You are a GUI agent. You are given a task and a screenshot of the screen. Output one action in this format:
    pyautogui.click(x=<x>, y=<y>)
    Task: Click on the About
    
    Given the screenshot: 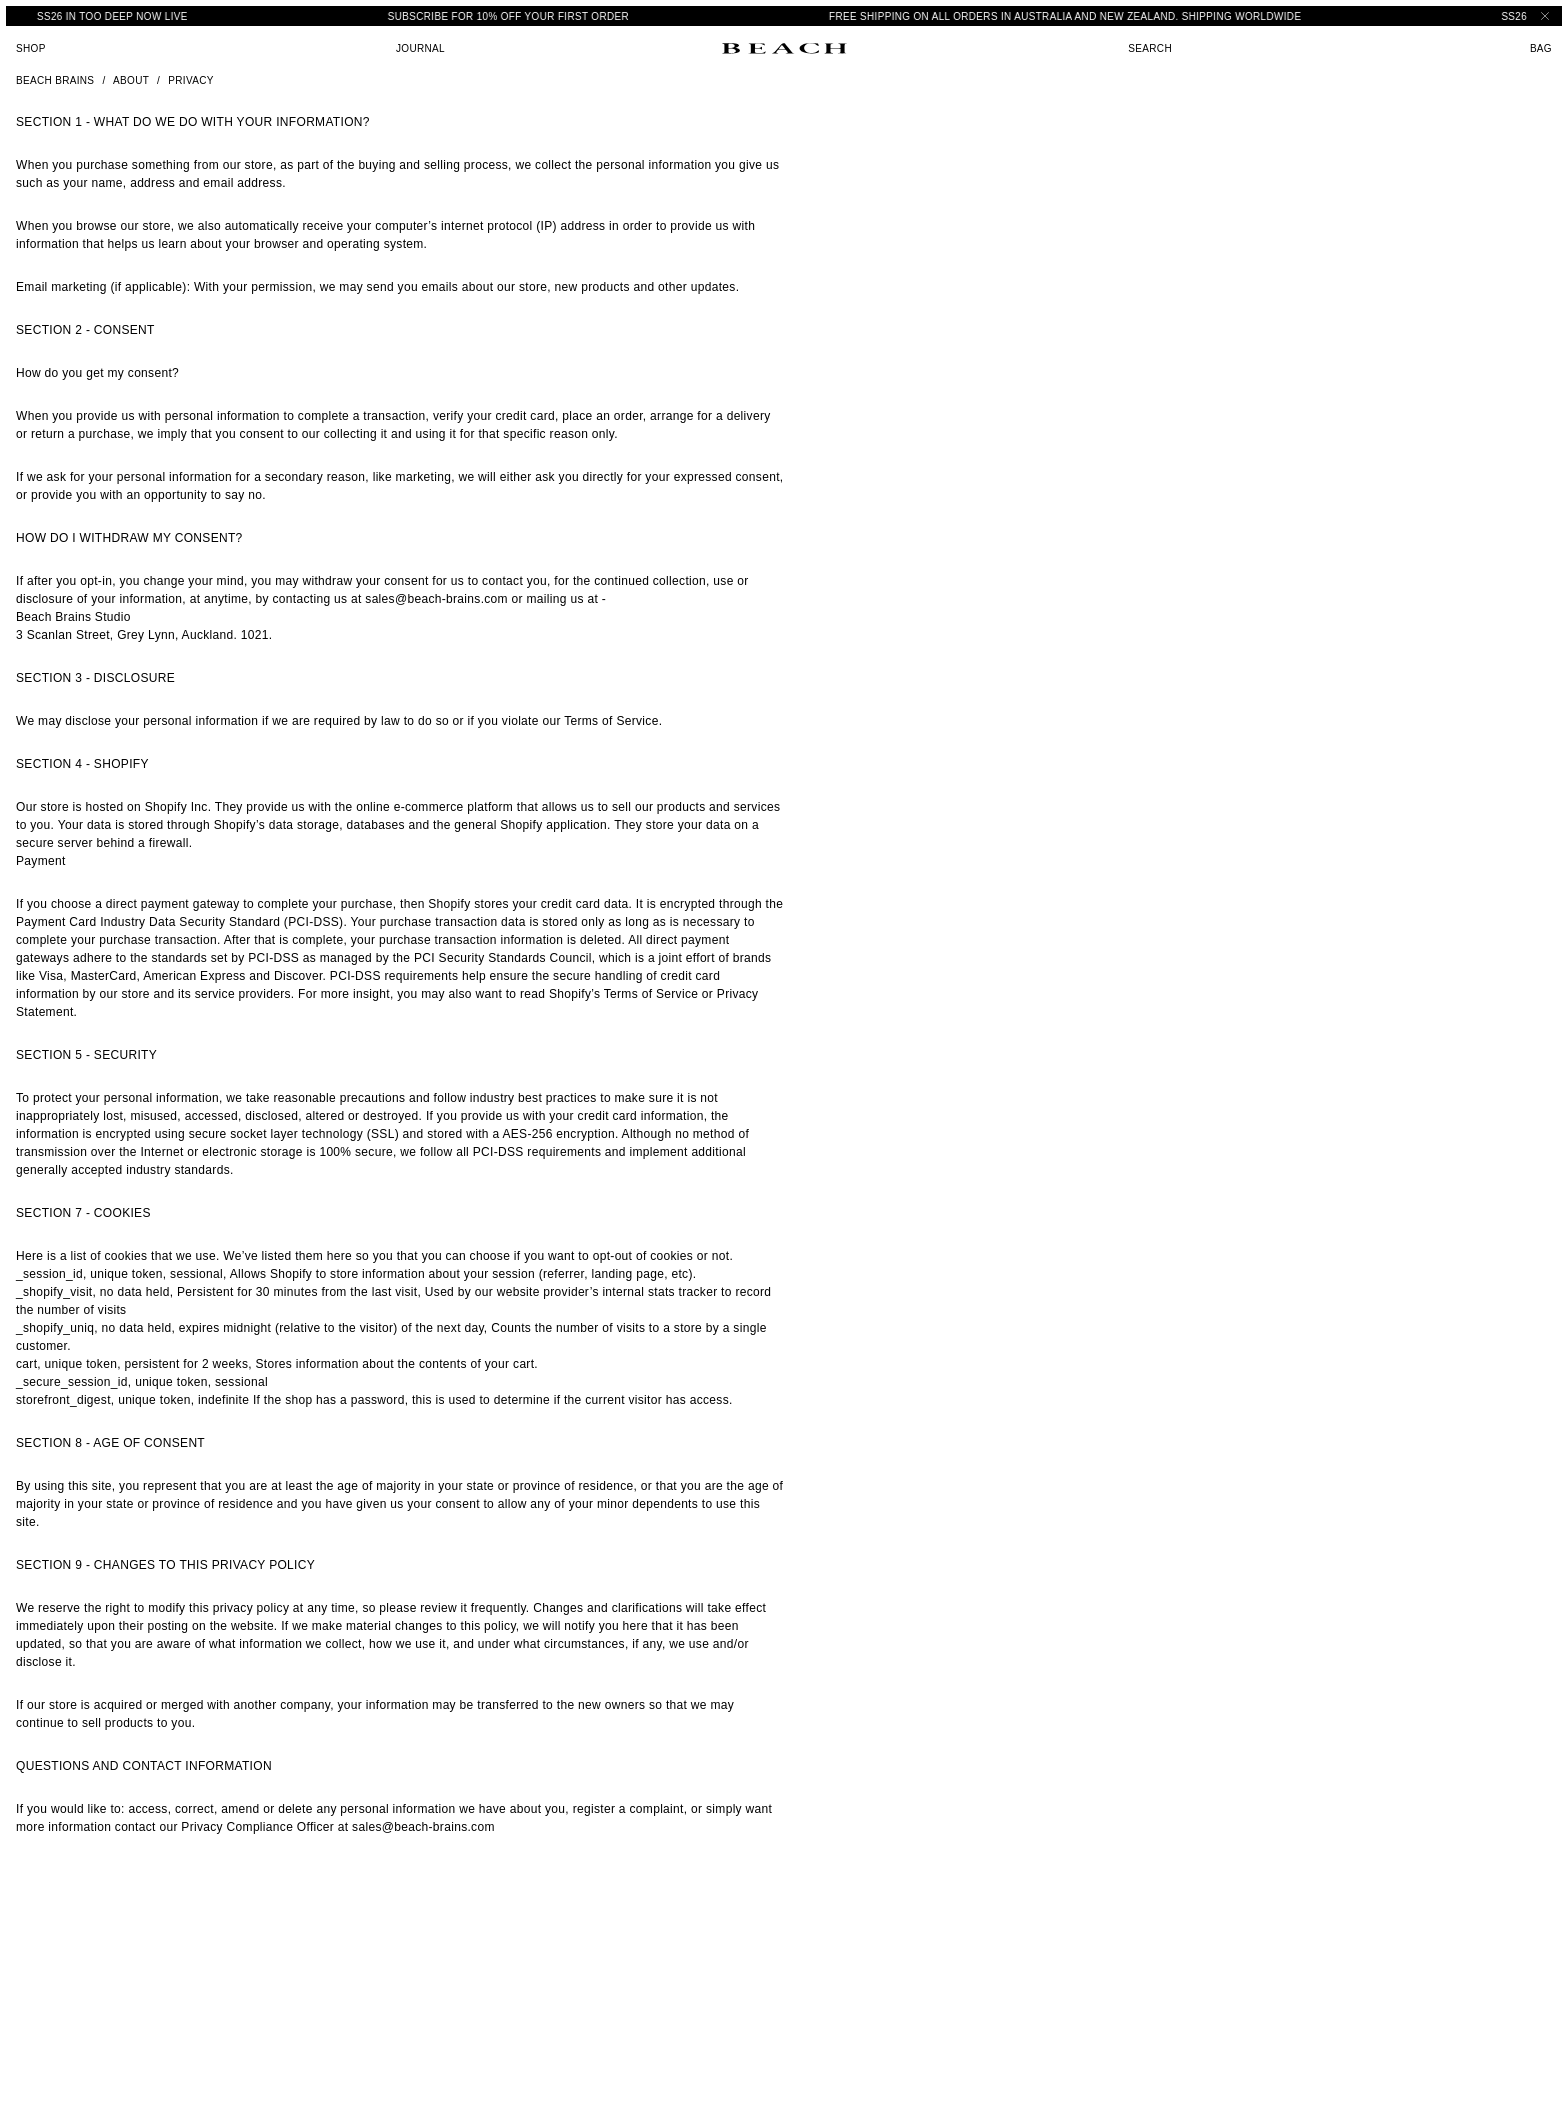 What is the action you would take?
    pyautogui.click(x=131, y=80)
    